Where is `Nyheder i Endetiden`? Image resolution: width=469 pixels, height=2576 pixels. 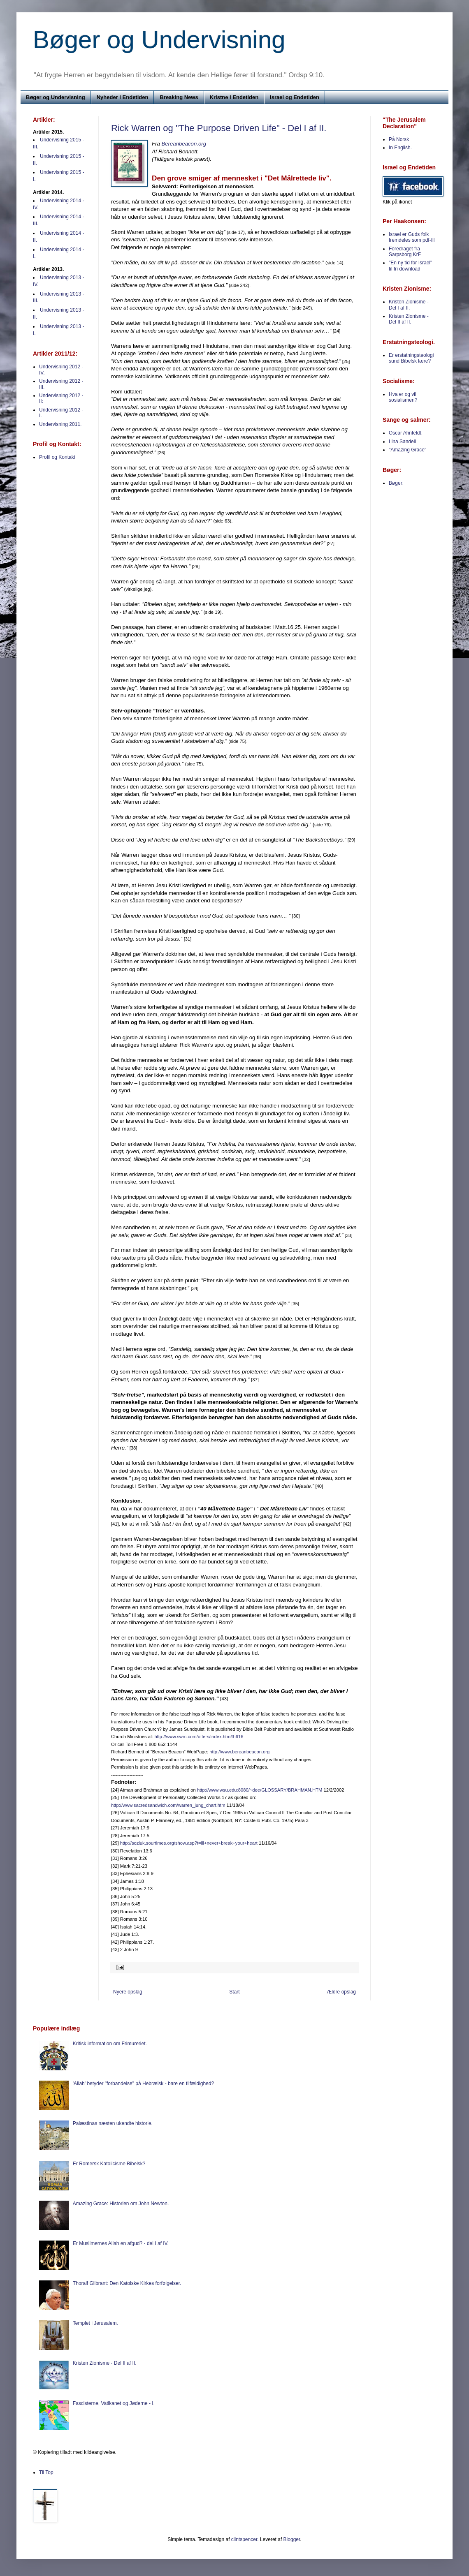
Nyheder i Endetiden is located at coordinates (123, 97).